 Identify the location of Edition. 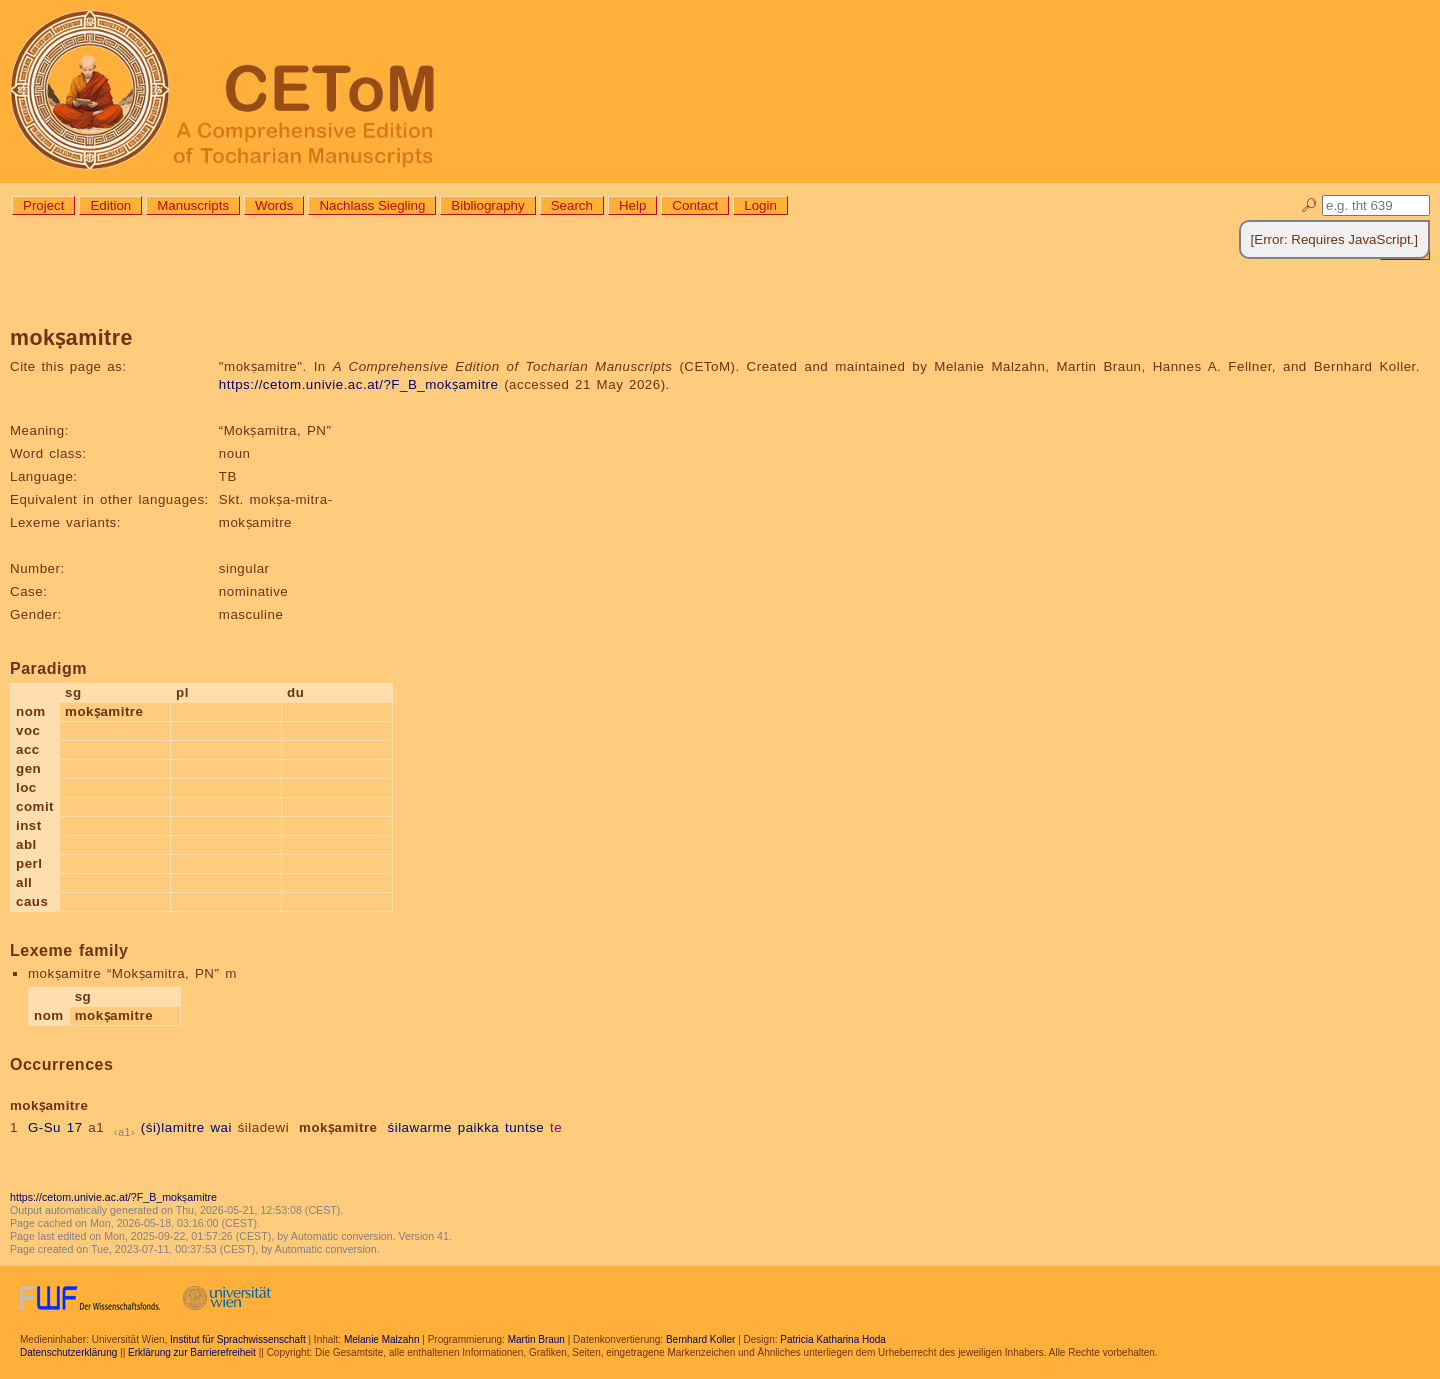
(110, 205).